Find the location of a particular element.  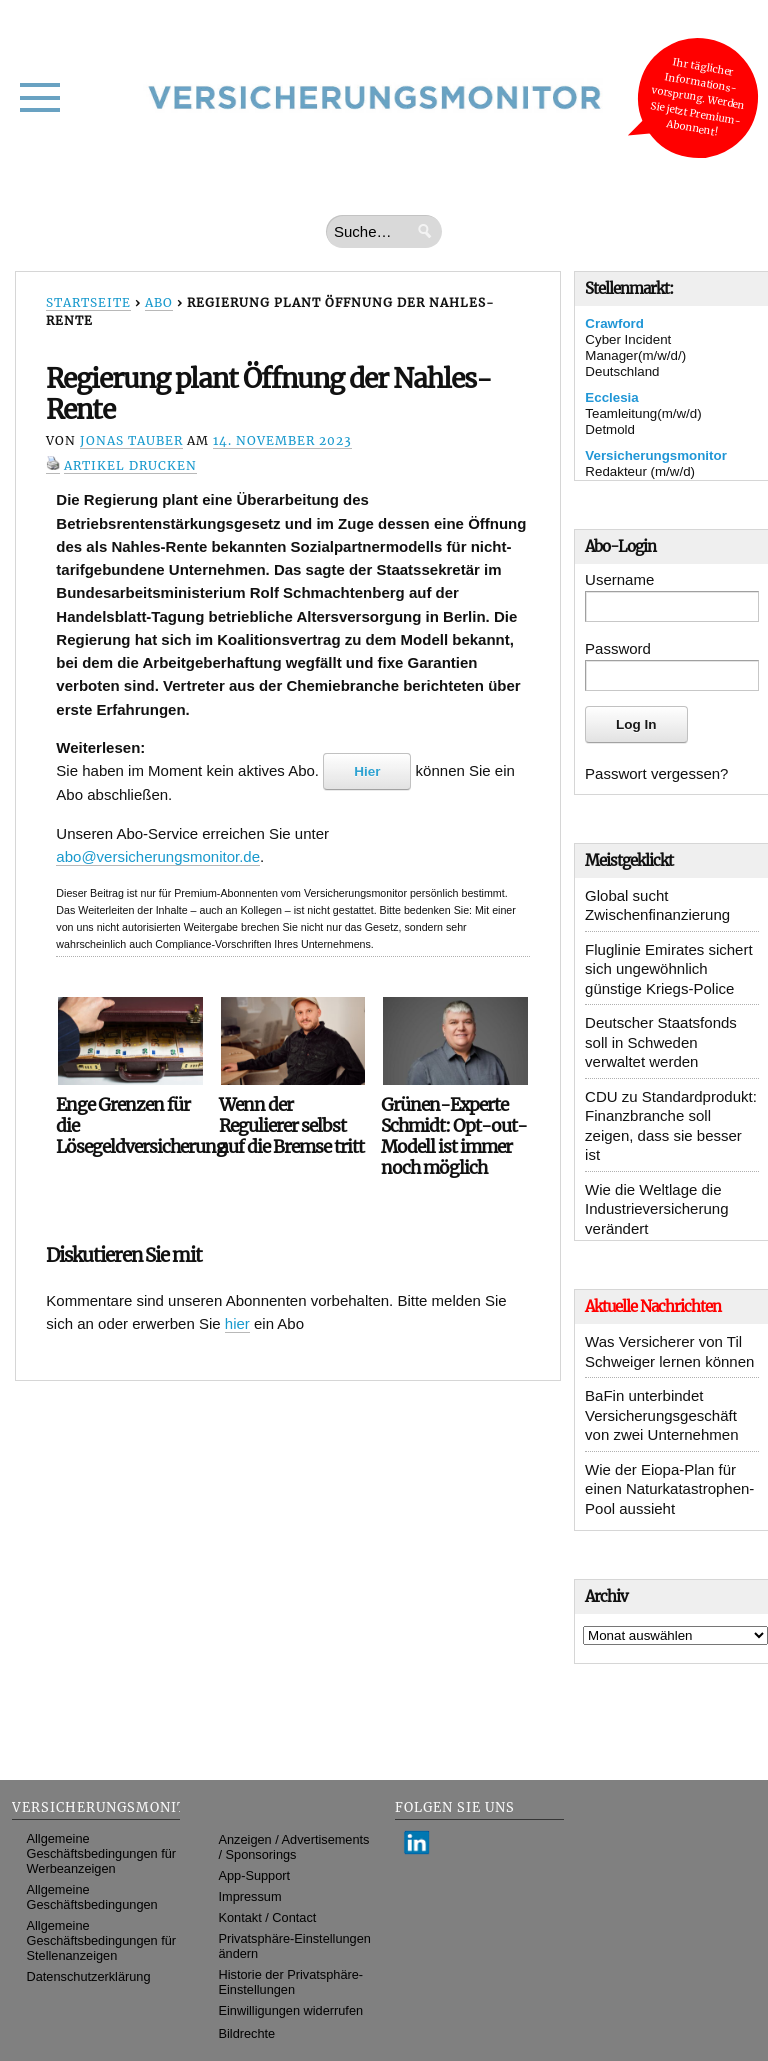

Hier is located at coordinates (367, 771).